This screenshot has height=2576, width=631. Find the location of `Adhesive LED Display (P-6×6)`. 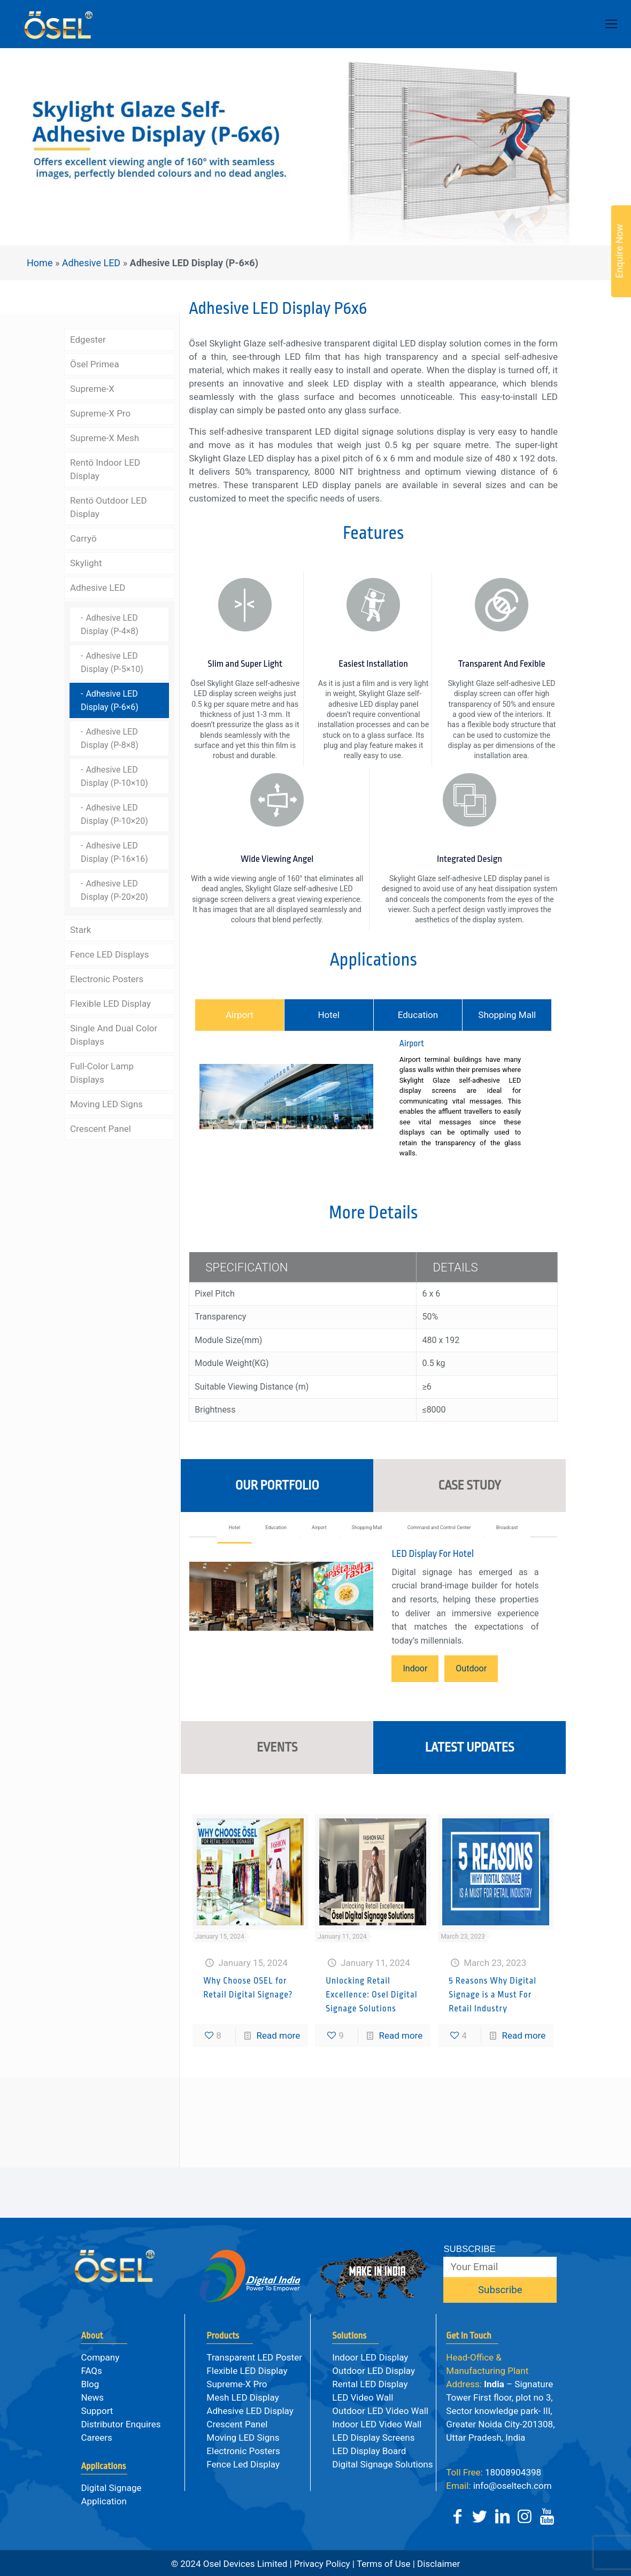

Adhesive LED Display (P-6×6) is located at coordinates (109, 700).